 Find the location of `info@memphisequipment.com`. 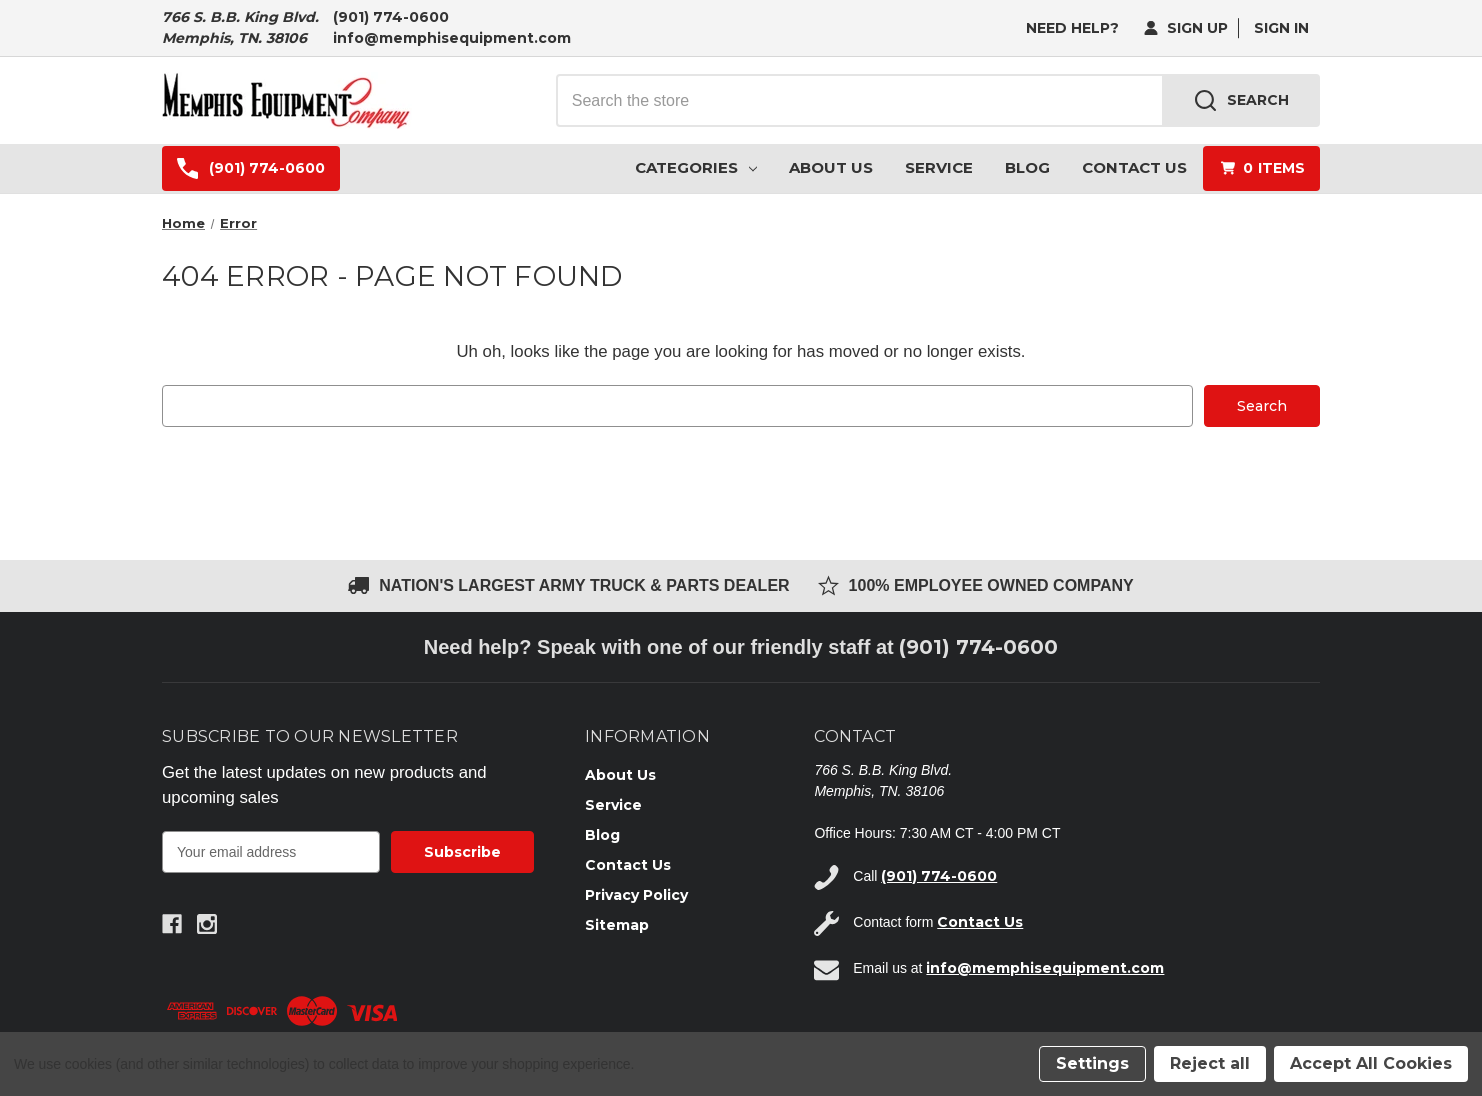

info@memphisequipment.com is located at coordinates (452, 38).